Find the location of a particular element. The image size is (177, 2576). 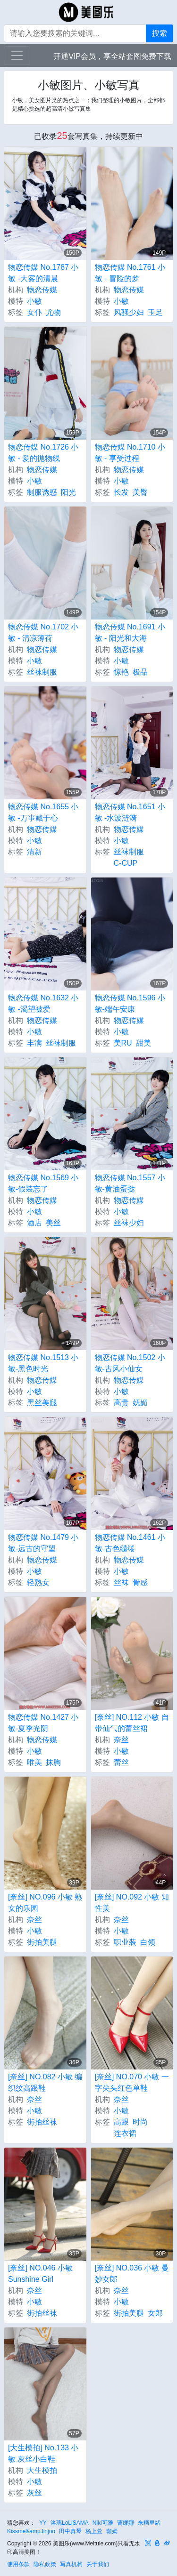

物恋传媒 No.1702 小敏 - 清凉薄荷 is located at coordinates (43, 632).